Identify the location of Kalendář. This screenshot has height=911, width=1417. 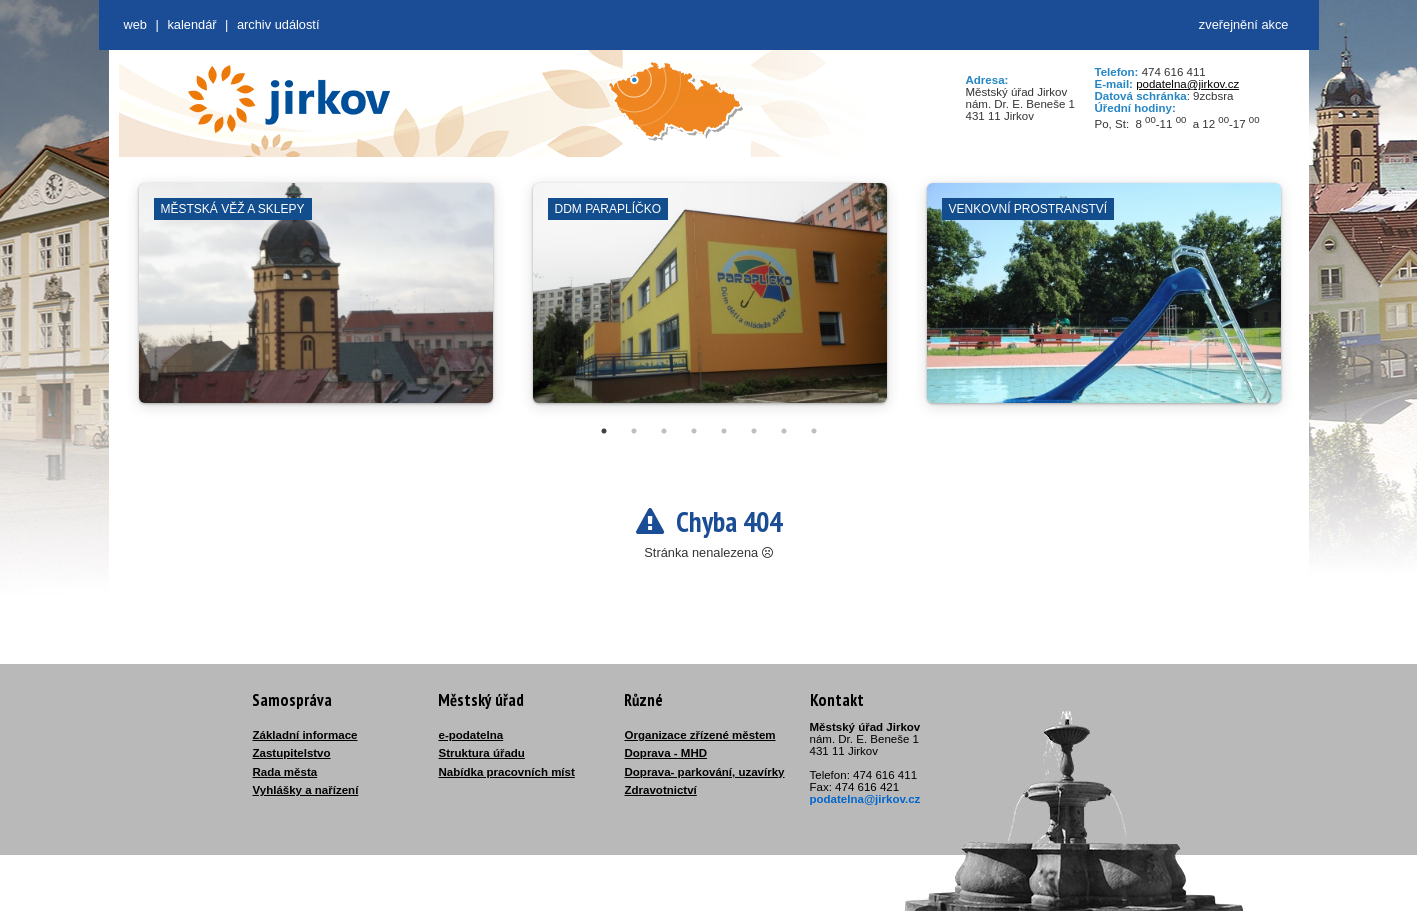
(191, 24).